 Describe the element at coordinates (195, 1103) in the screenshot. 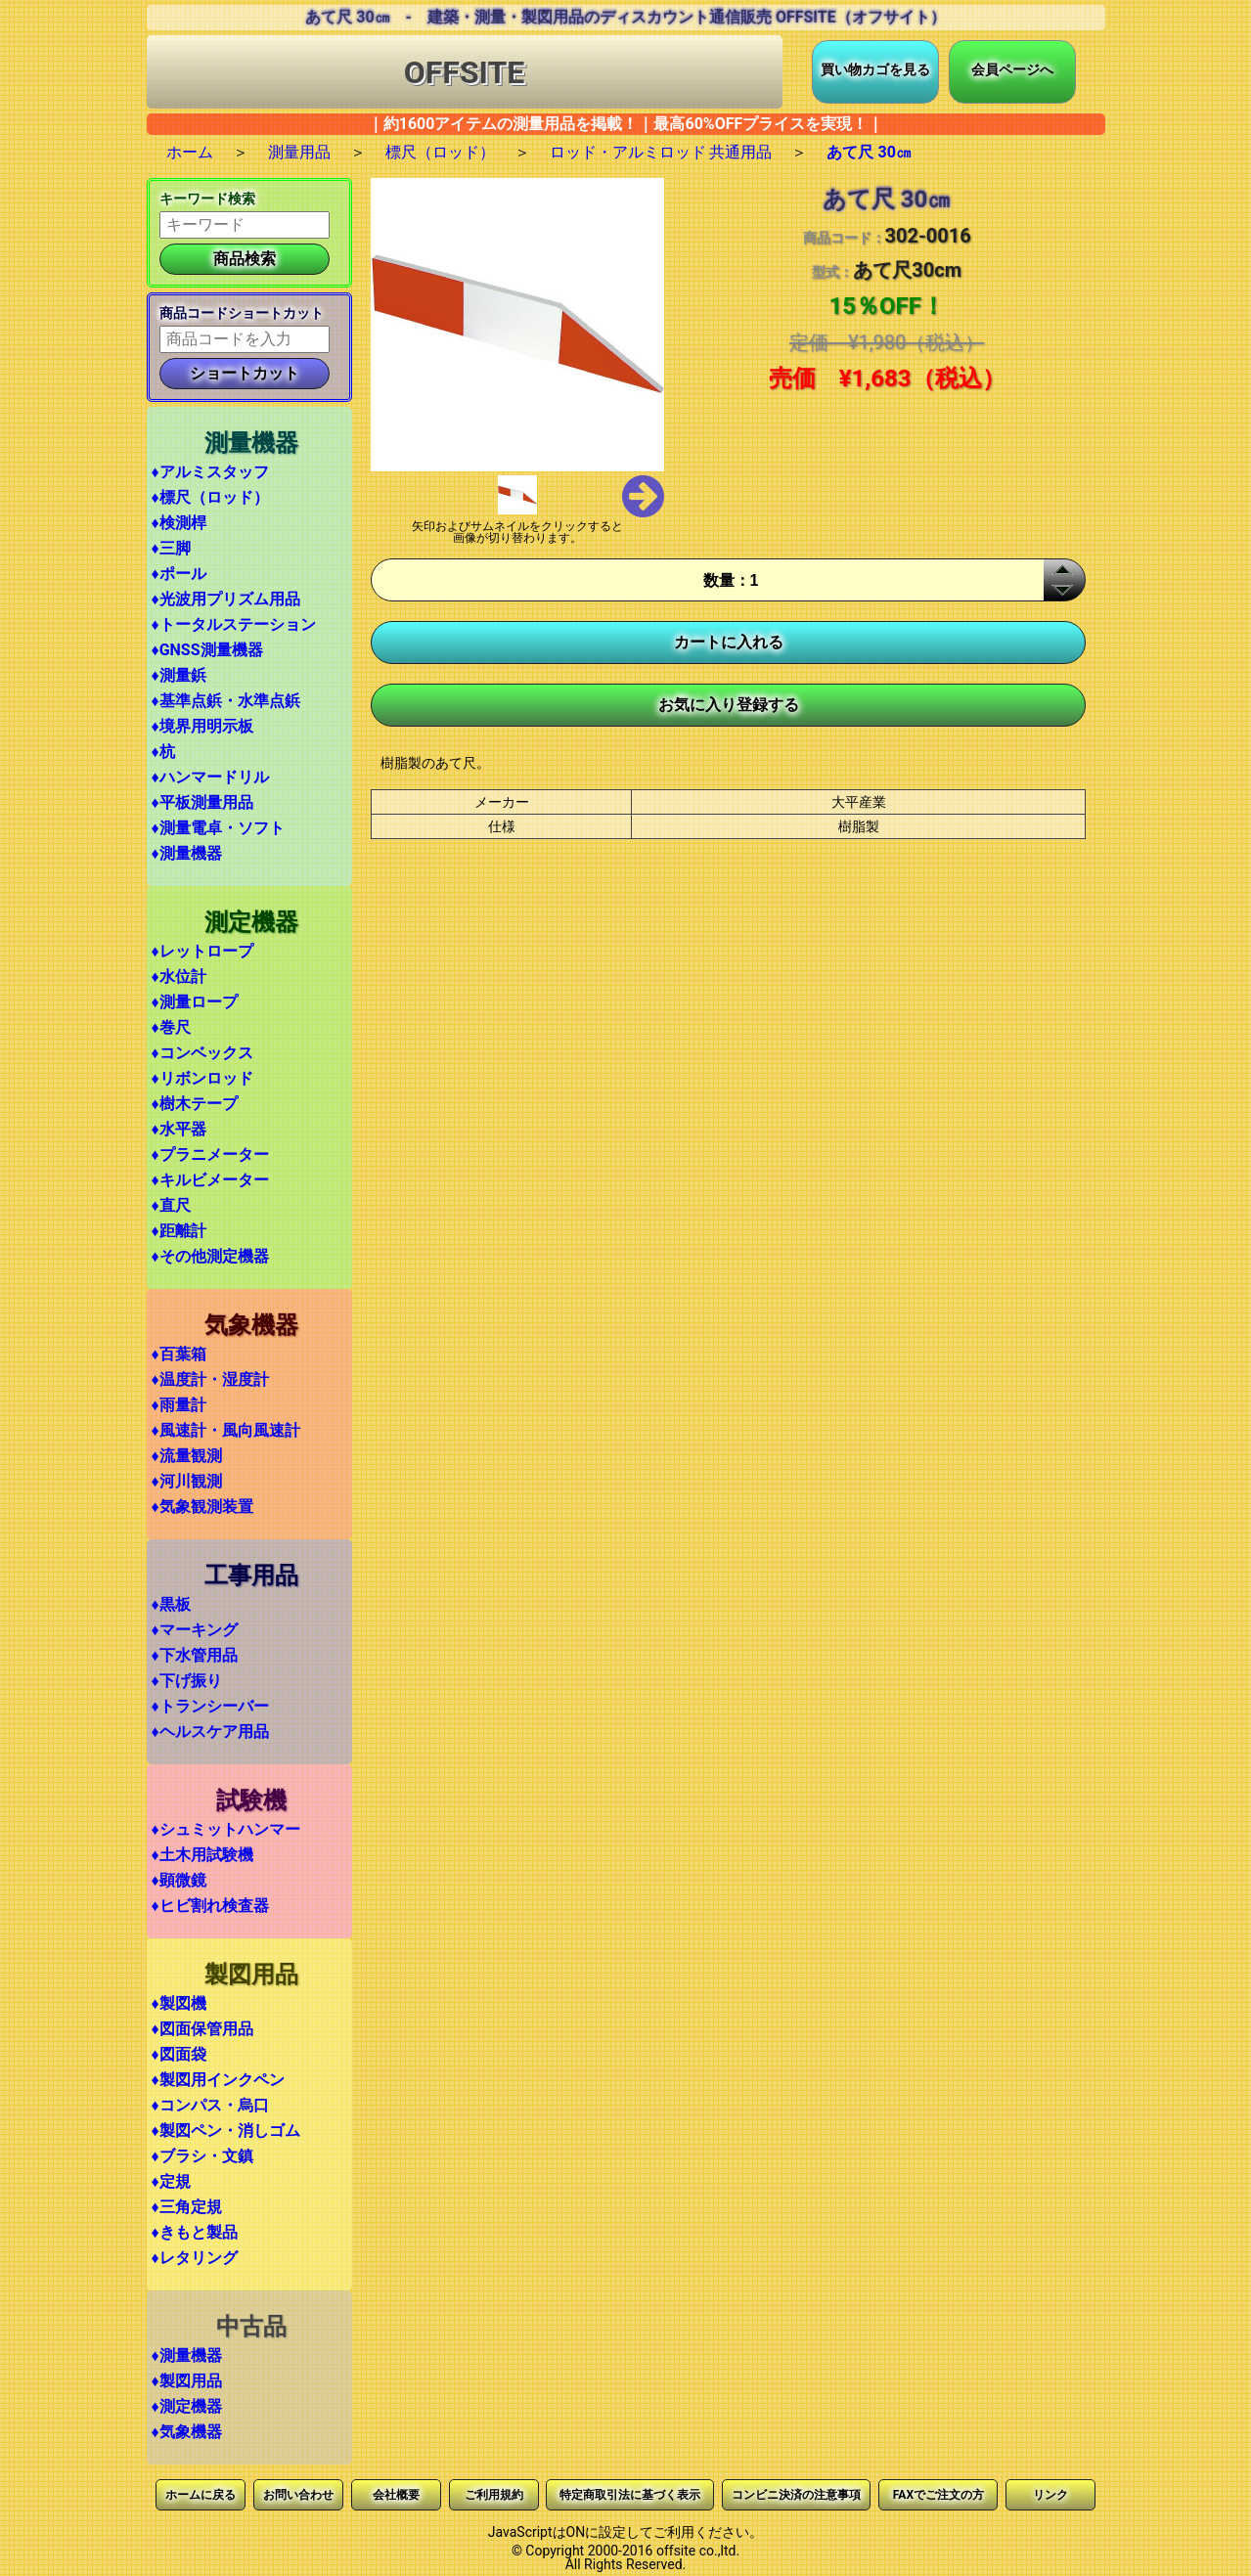

I see `♦樹木テープ` at that location.